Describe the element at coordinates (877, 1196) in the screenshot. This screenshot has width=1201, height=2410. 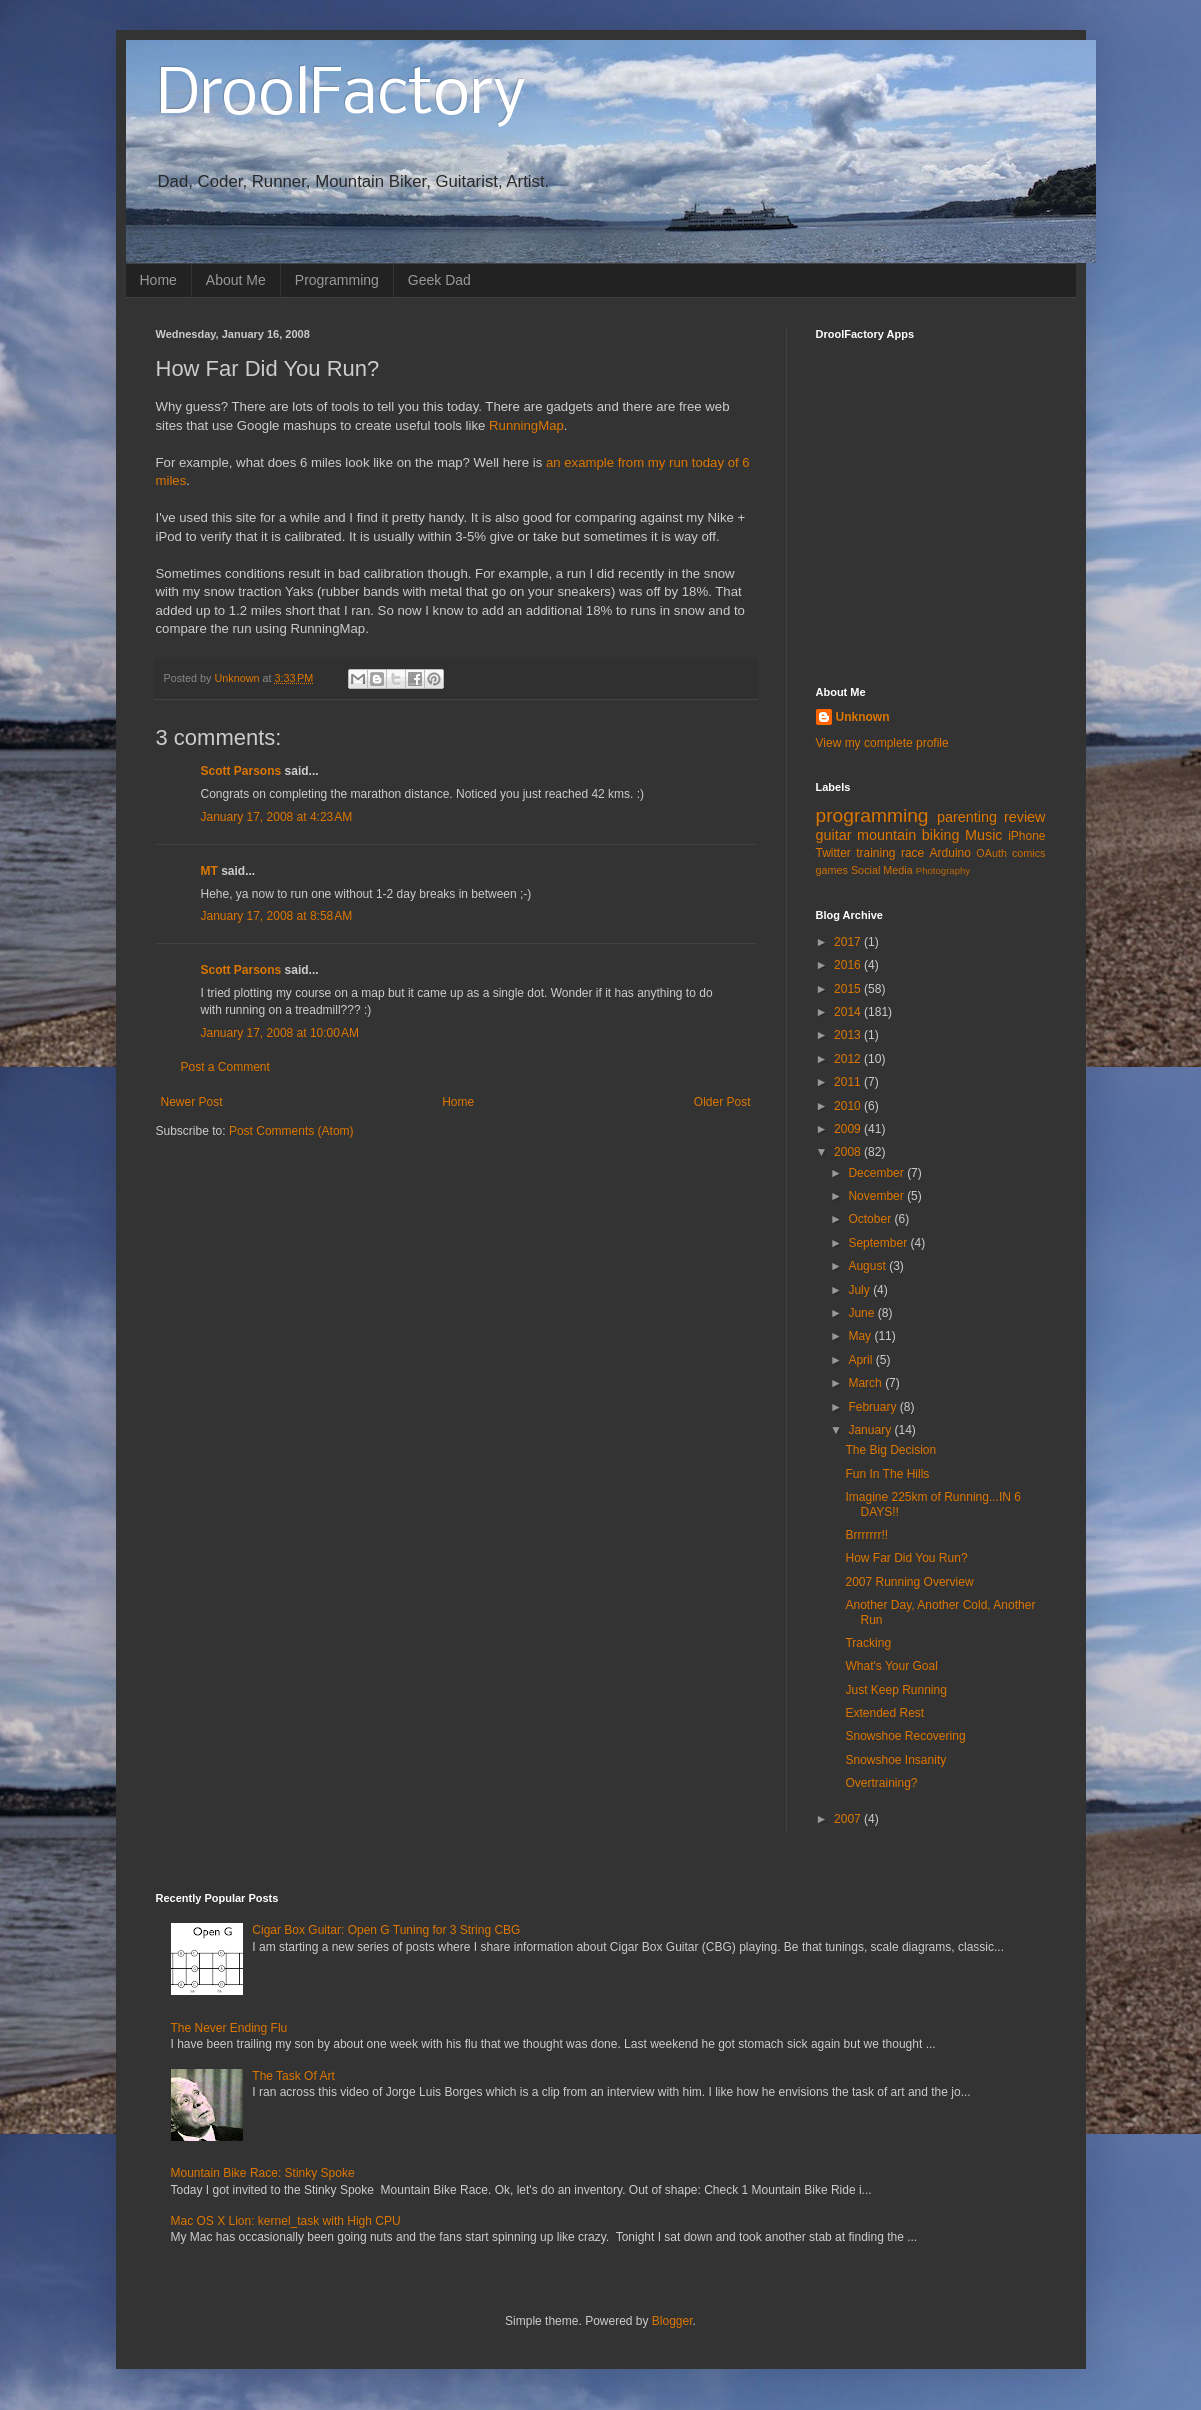
I see `November` at that location.